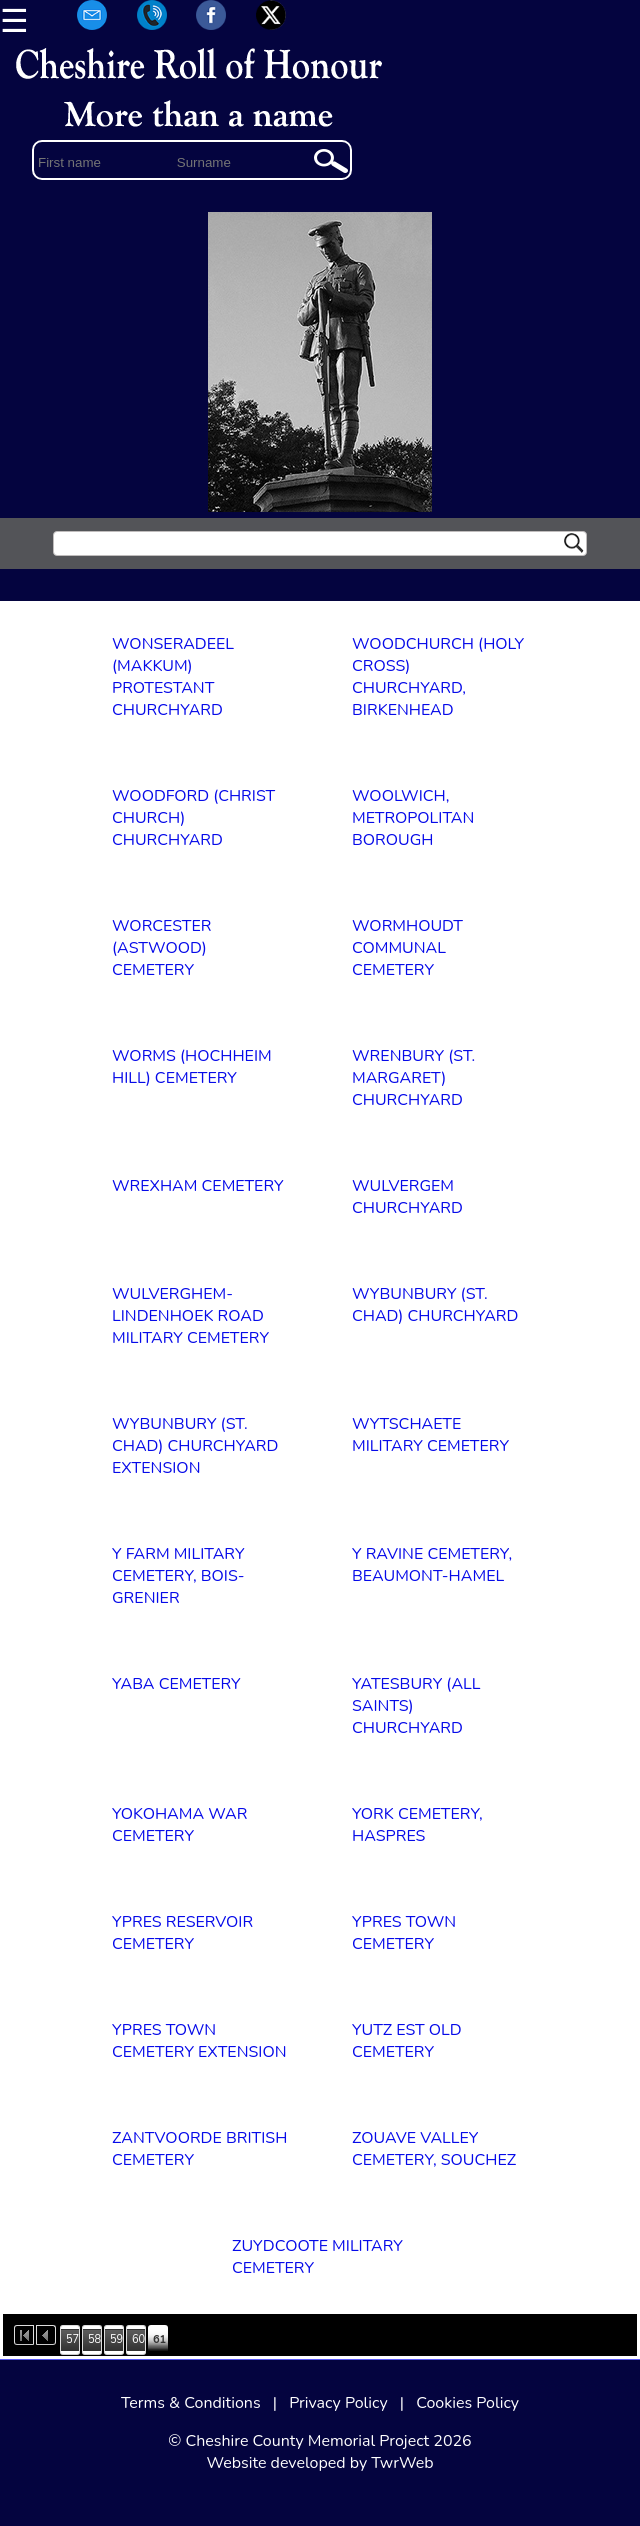 The width and height of the screenshot is (640, 2526). Describe the element at coordinates (182, 1933) in the screenshot. I see `YPRES RESERVOIR CEMETERY` at that location.